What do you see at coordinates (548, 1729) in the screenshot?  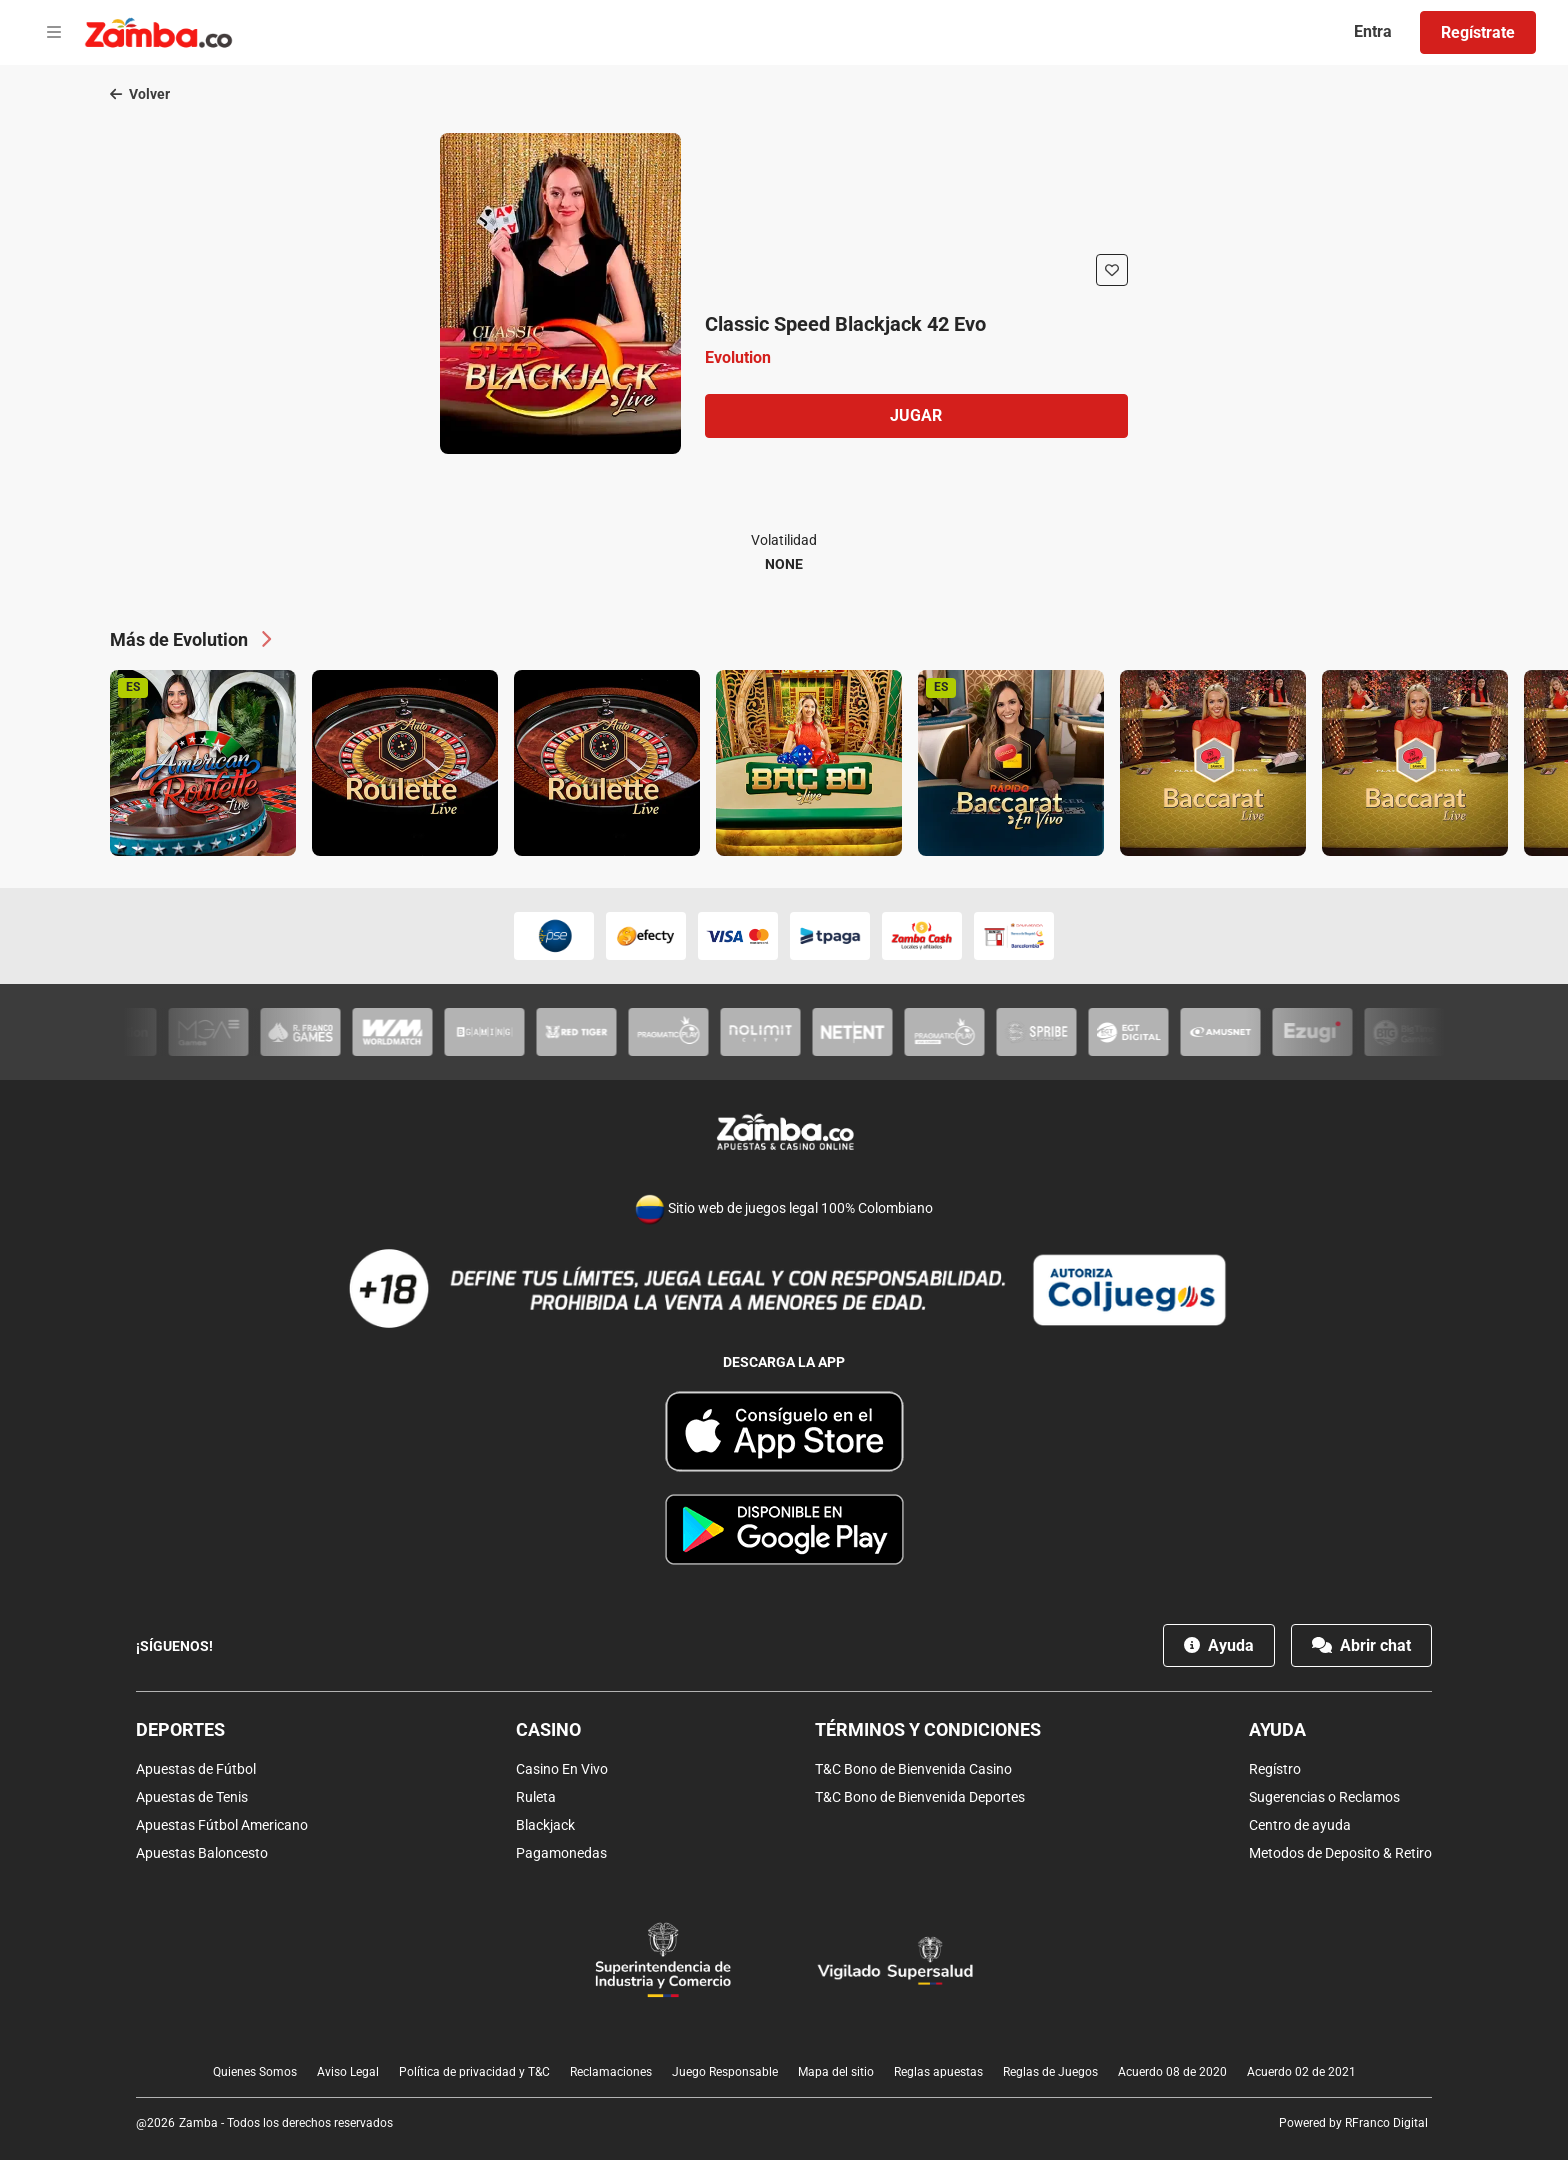 I see `Casino` at bounding box center [548, 1729].